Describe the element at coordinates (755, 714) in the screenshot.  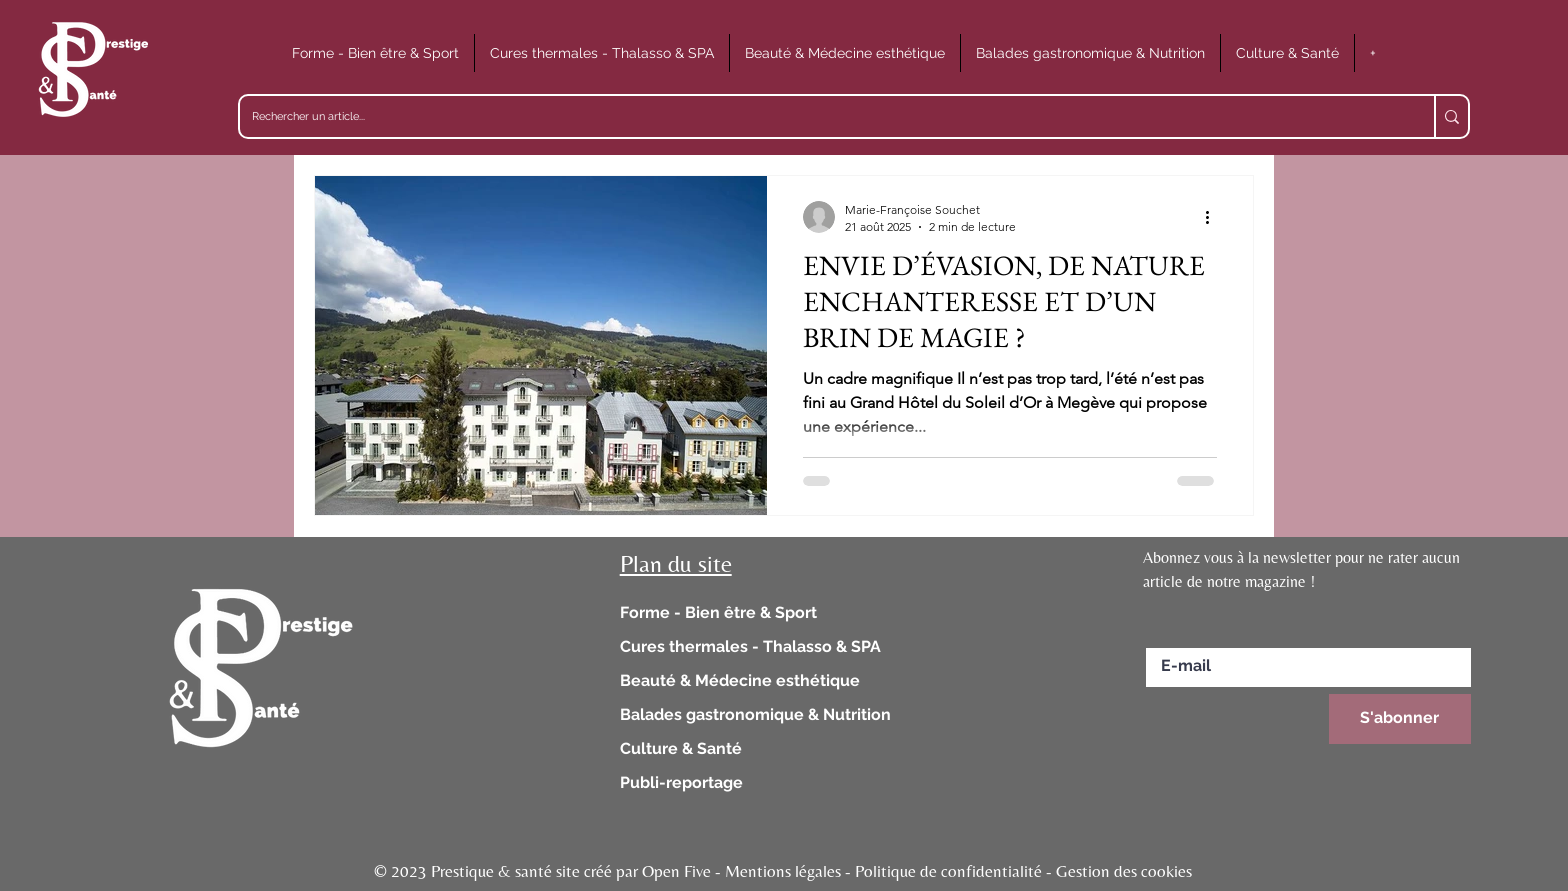
I see `Balades gastronomique & Nutrition` at that location.